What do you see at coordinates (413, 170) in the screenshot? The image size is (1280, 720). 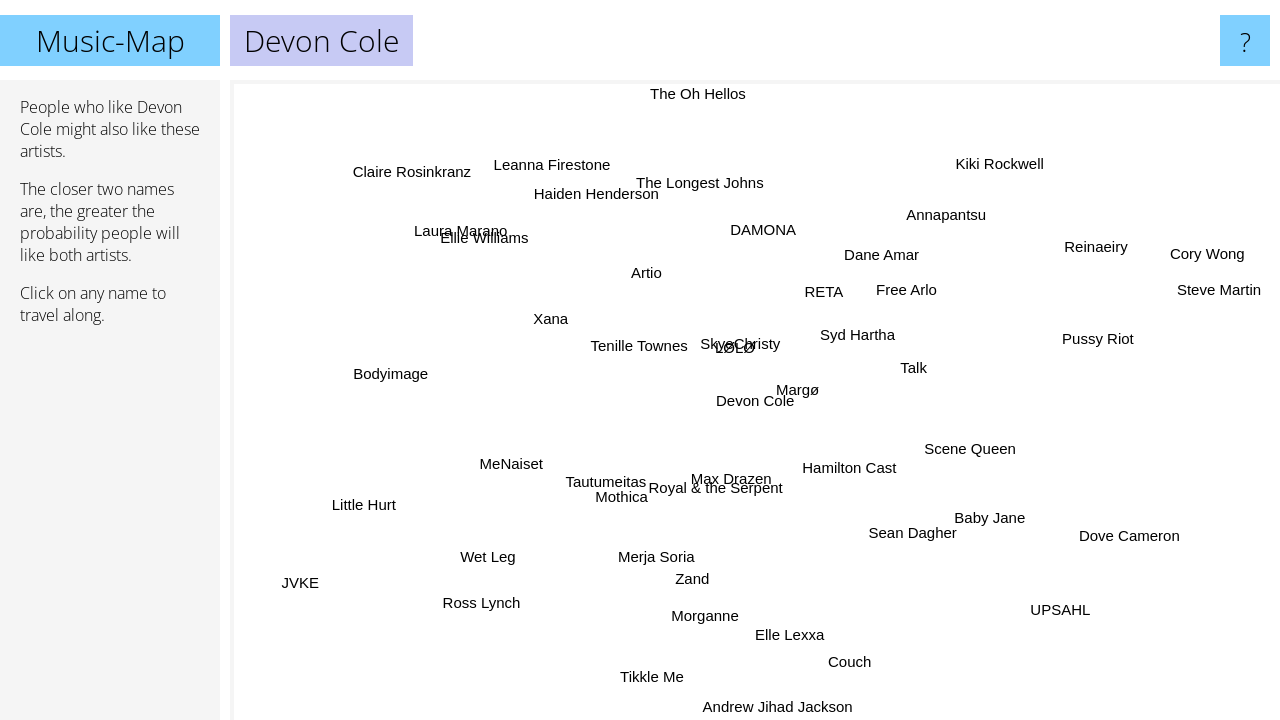 I see `Claire Rosinkranz` at bounding box center [413, 170].